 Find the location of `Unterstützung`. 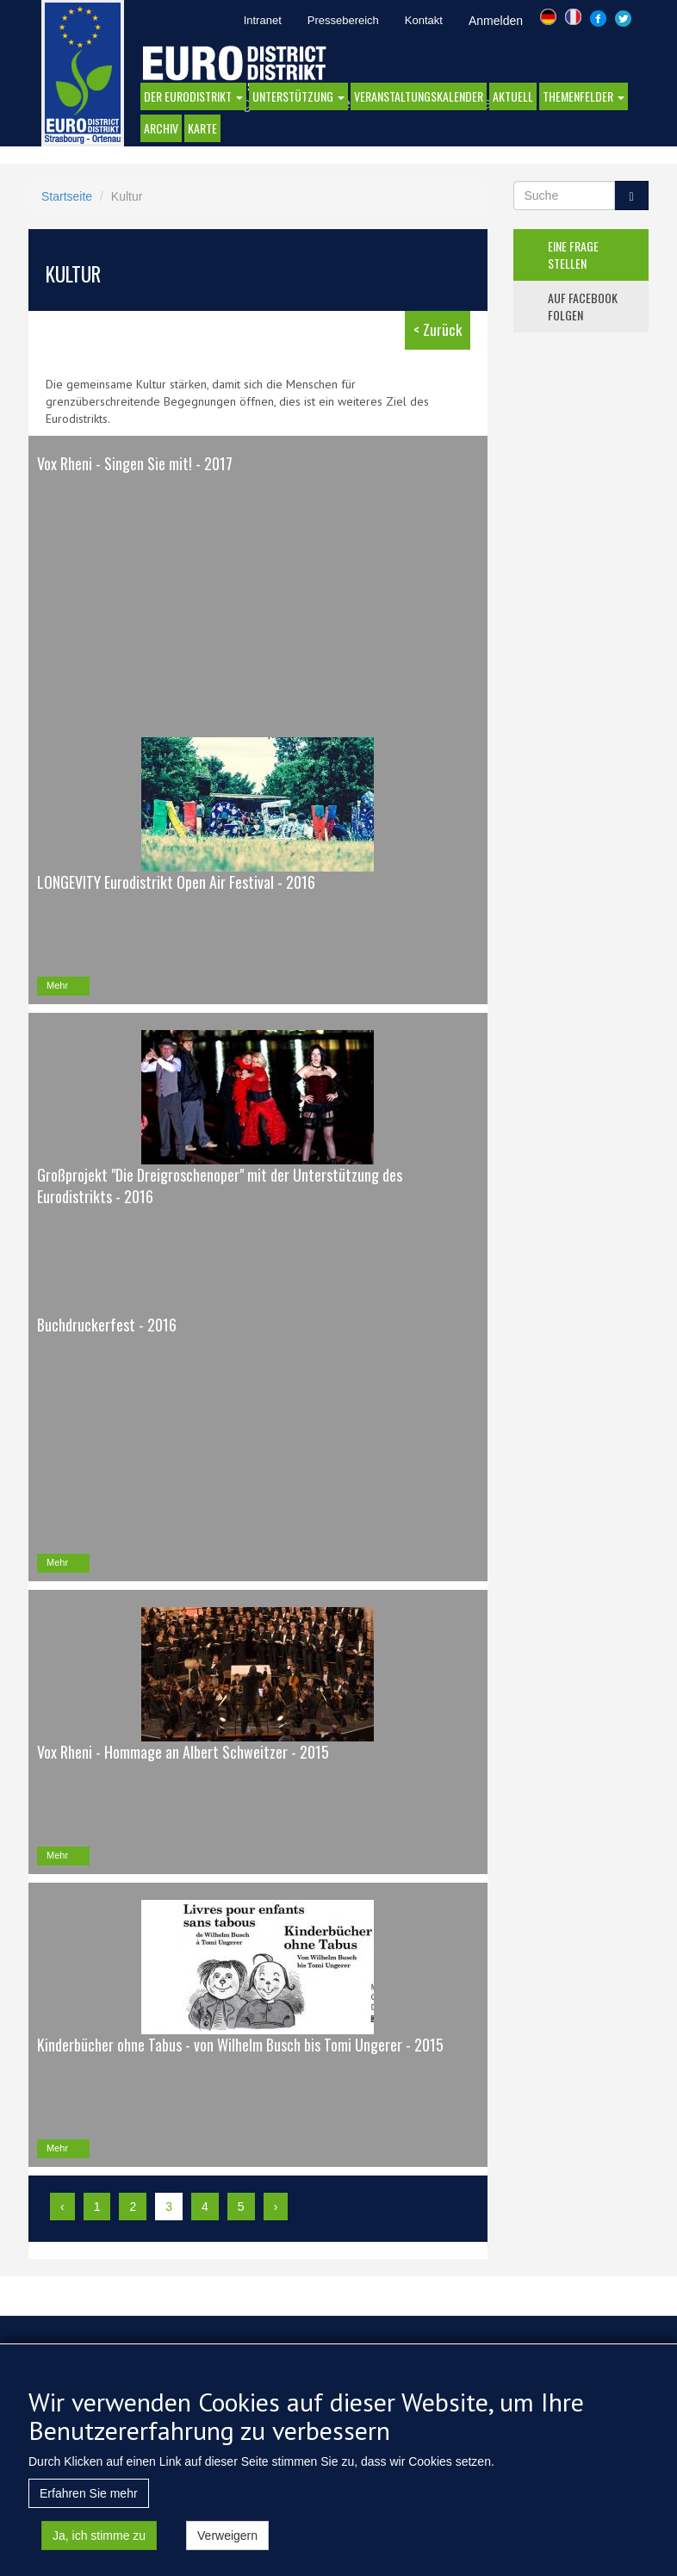

Unterstützung is located at coordinates (298, 96).